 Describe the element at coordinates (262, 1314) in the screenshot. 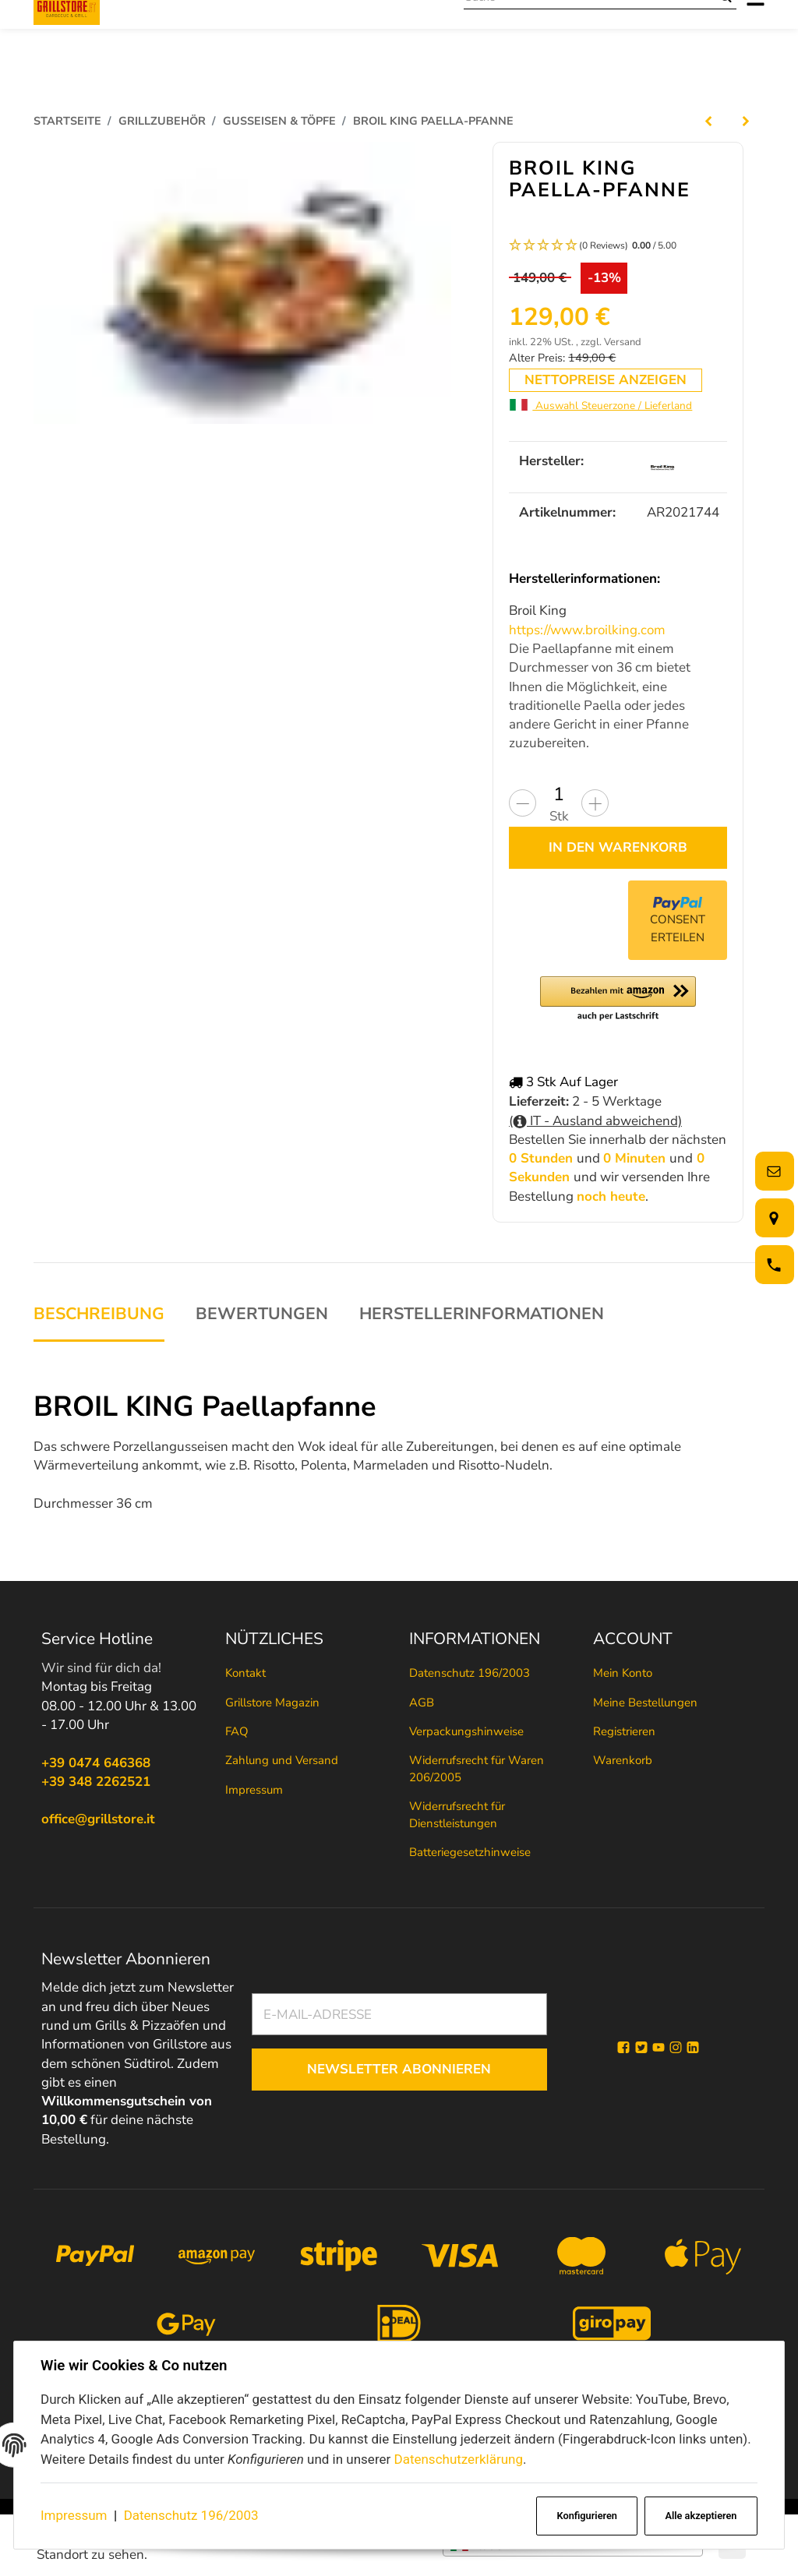

I see `Bewertungen [tab]` at that location.